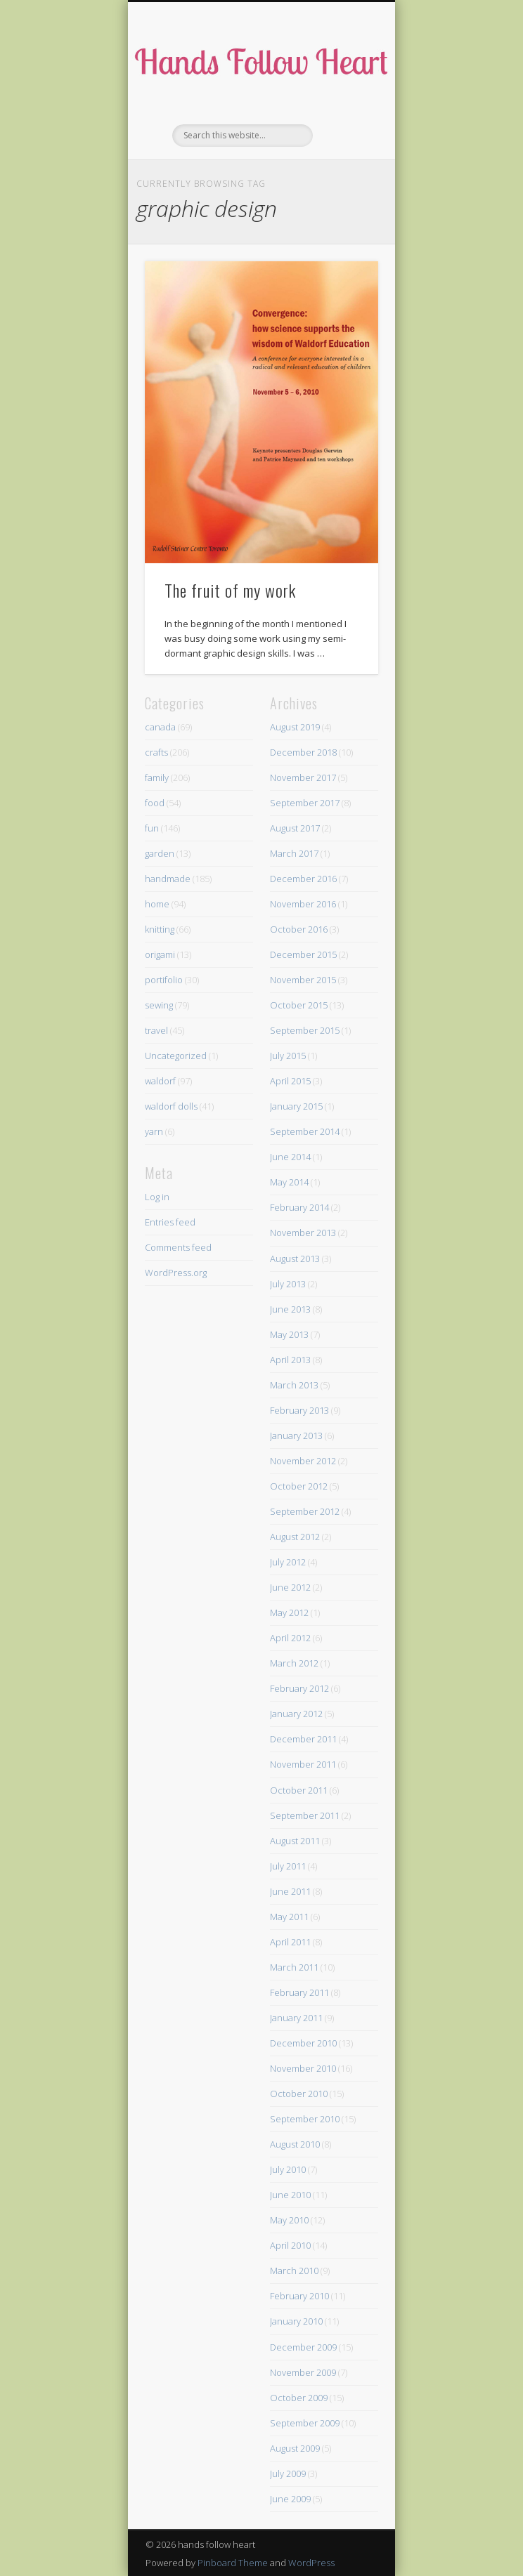 This screenshot has width=523, height=2576. What do you see at coordinates (305, 1131) in the screenshot?
I see `September 2014` at bounding box center [305, 1131].